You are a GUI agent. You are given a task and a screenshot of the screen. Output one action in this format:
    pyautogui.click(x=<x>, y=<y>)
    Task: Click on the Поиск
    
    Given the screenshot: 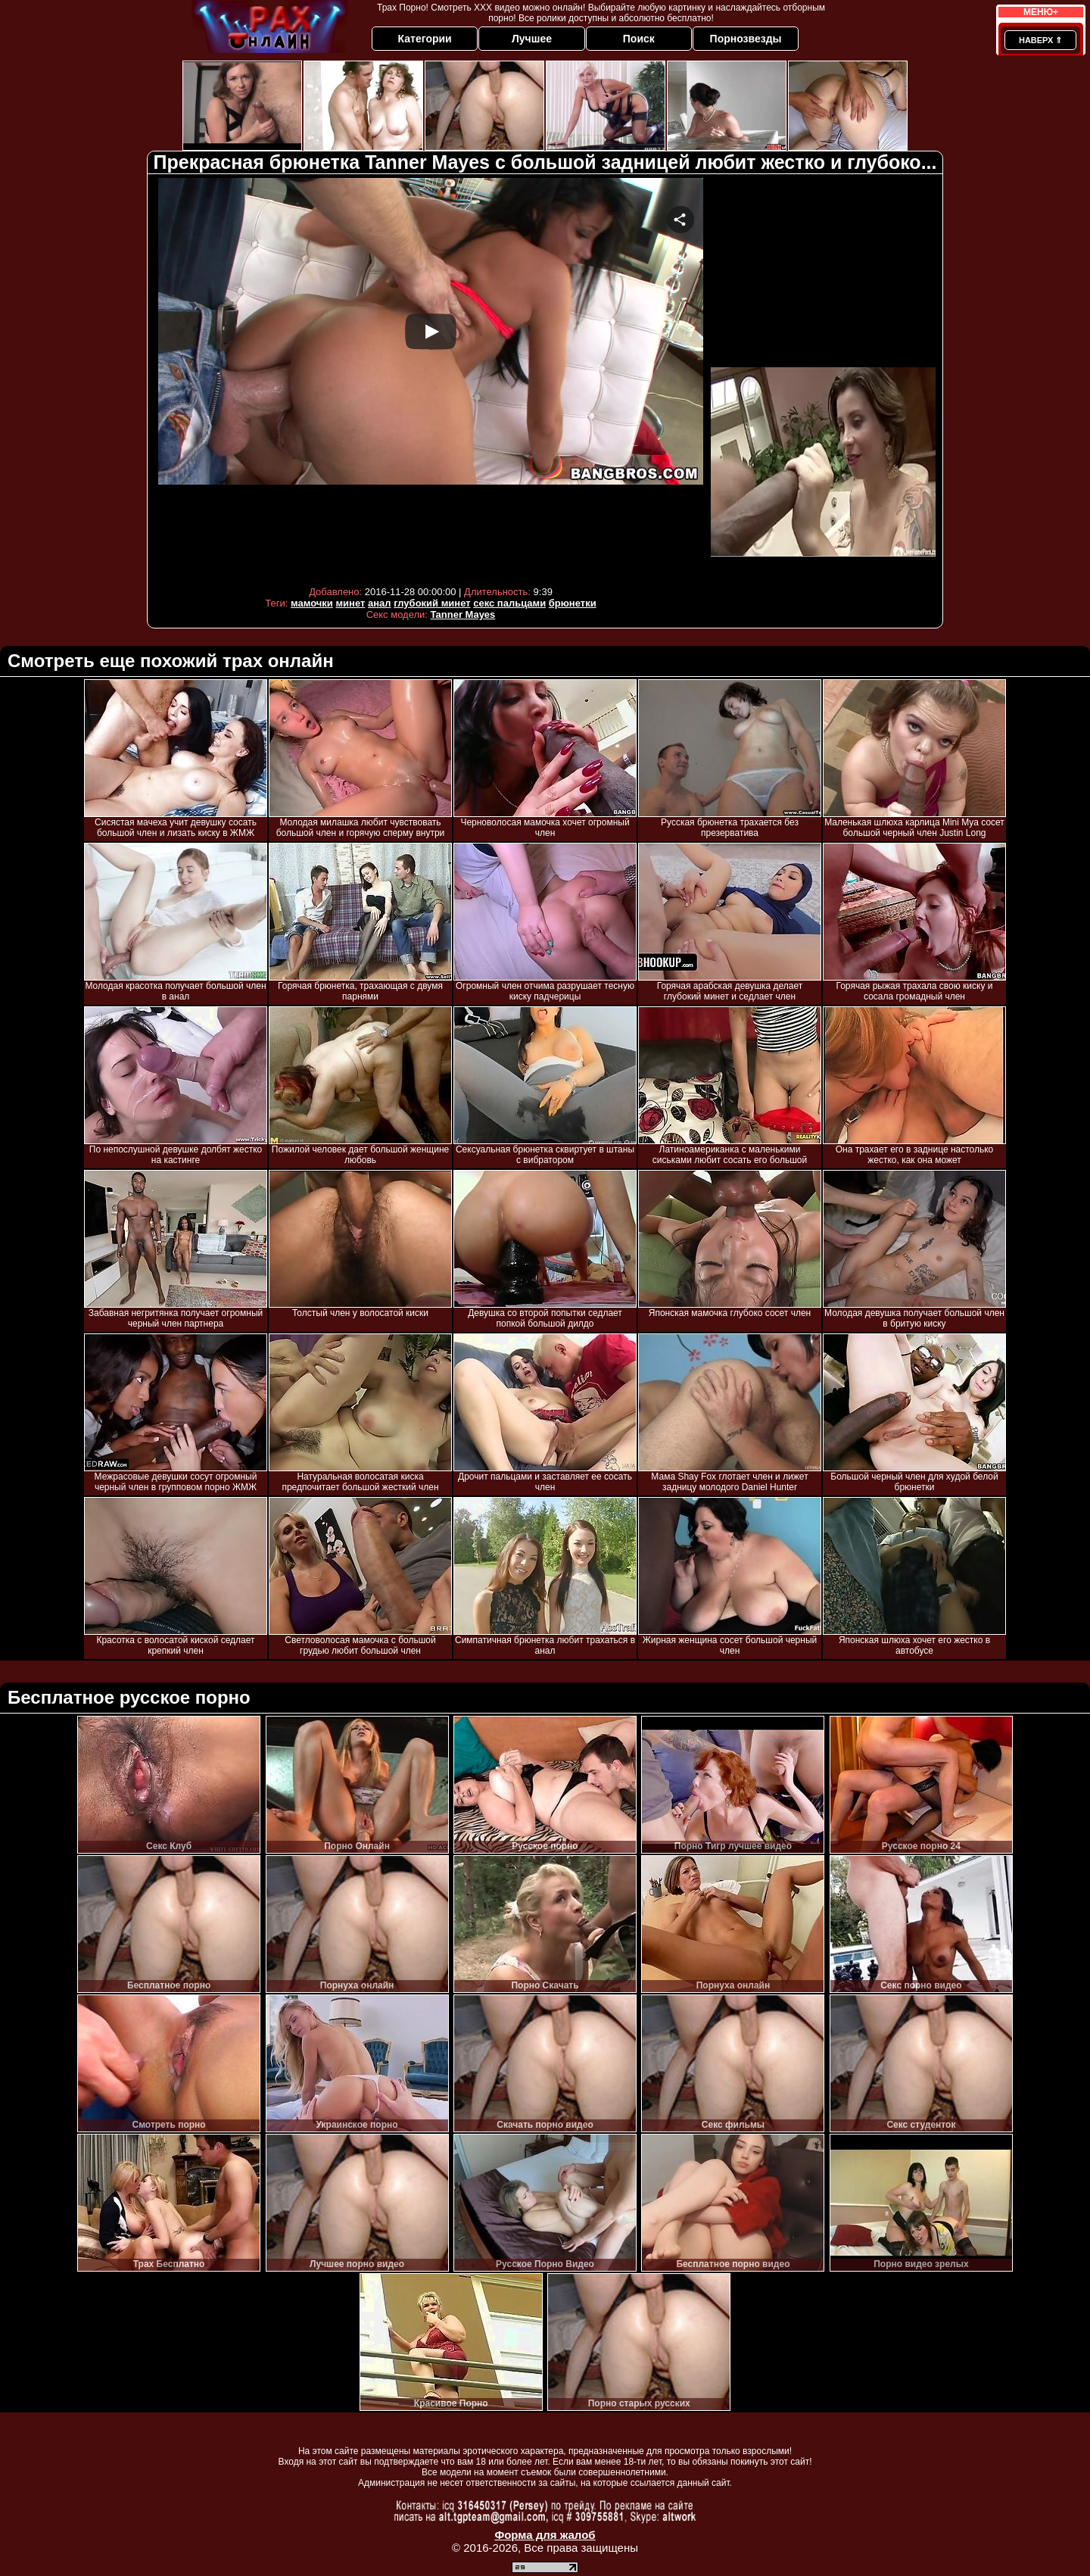 What is the action you would take?
    pyautogui.click(x=639, y=39)
    